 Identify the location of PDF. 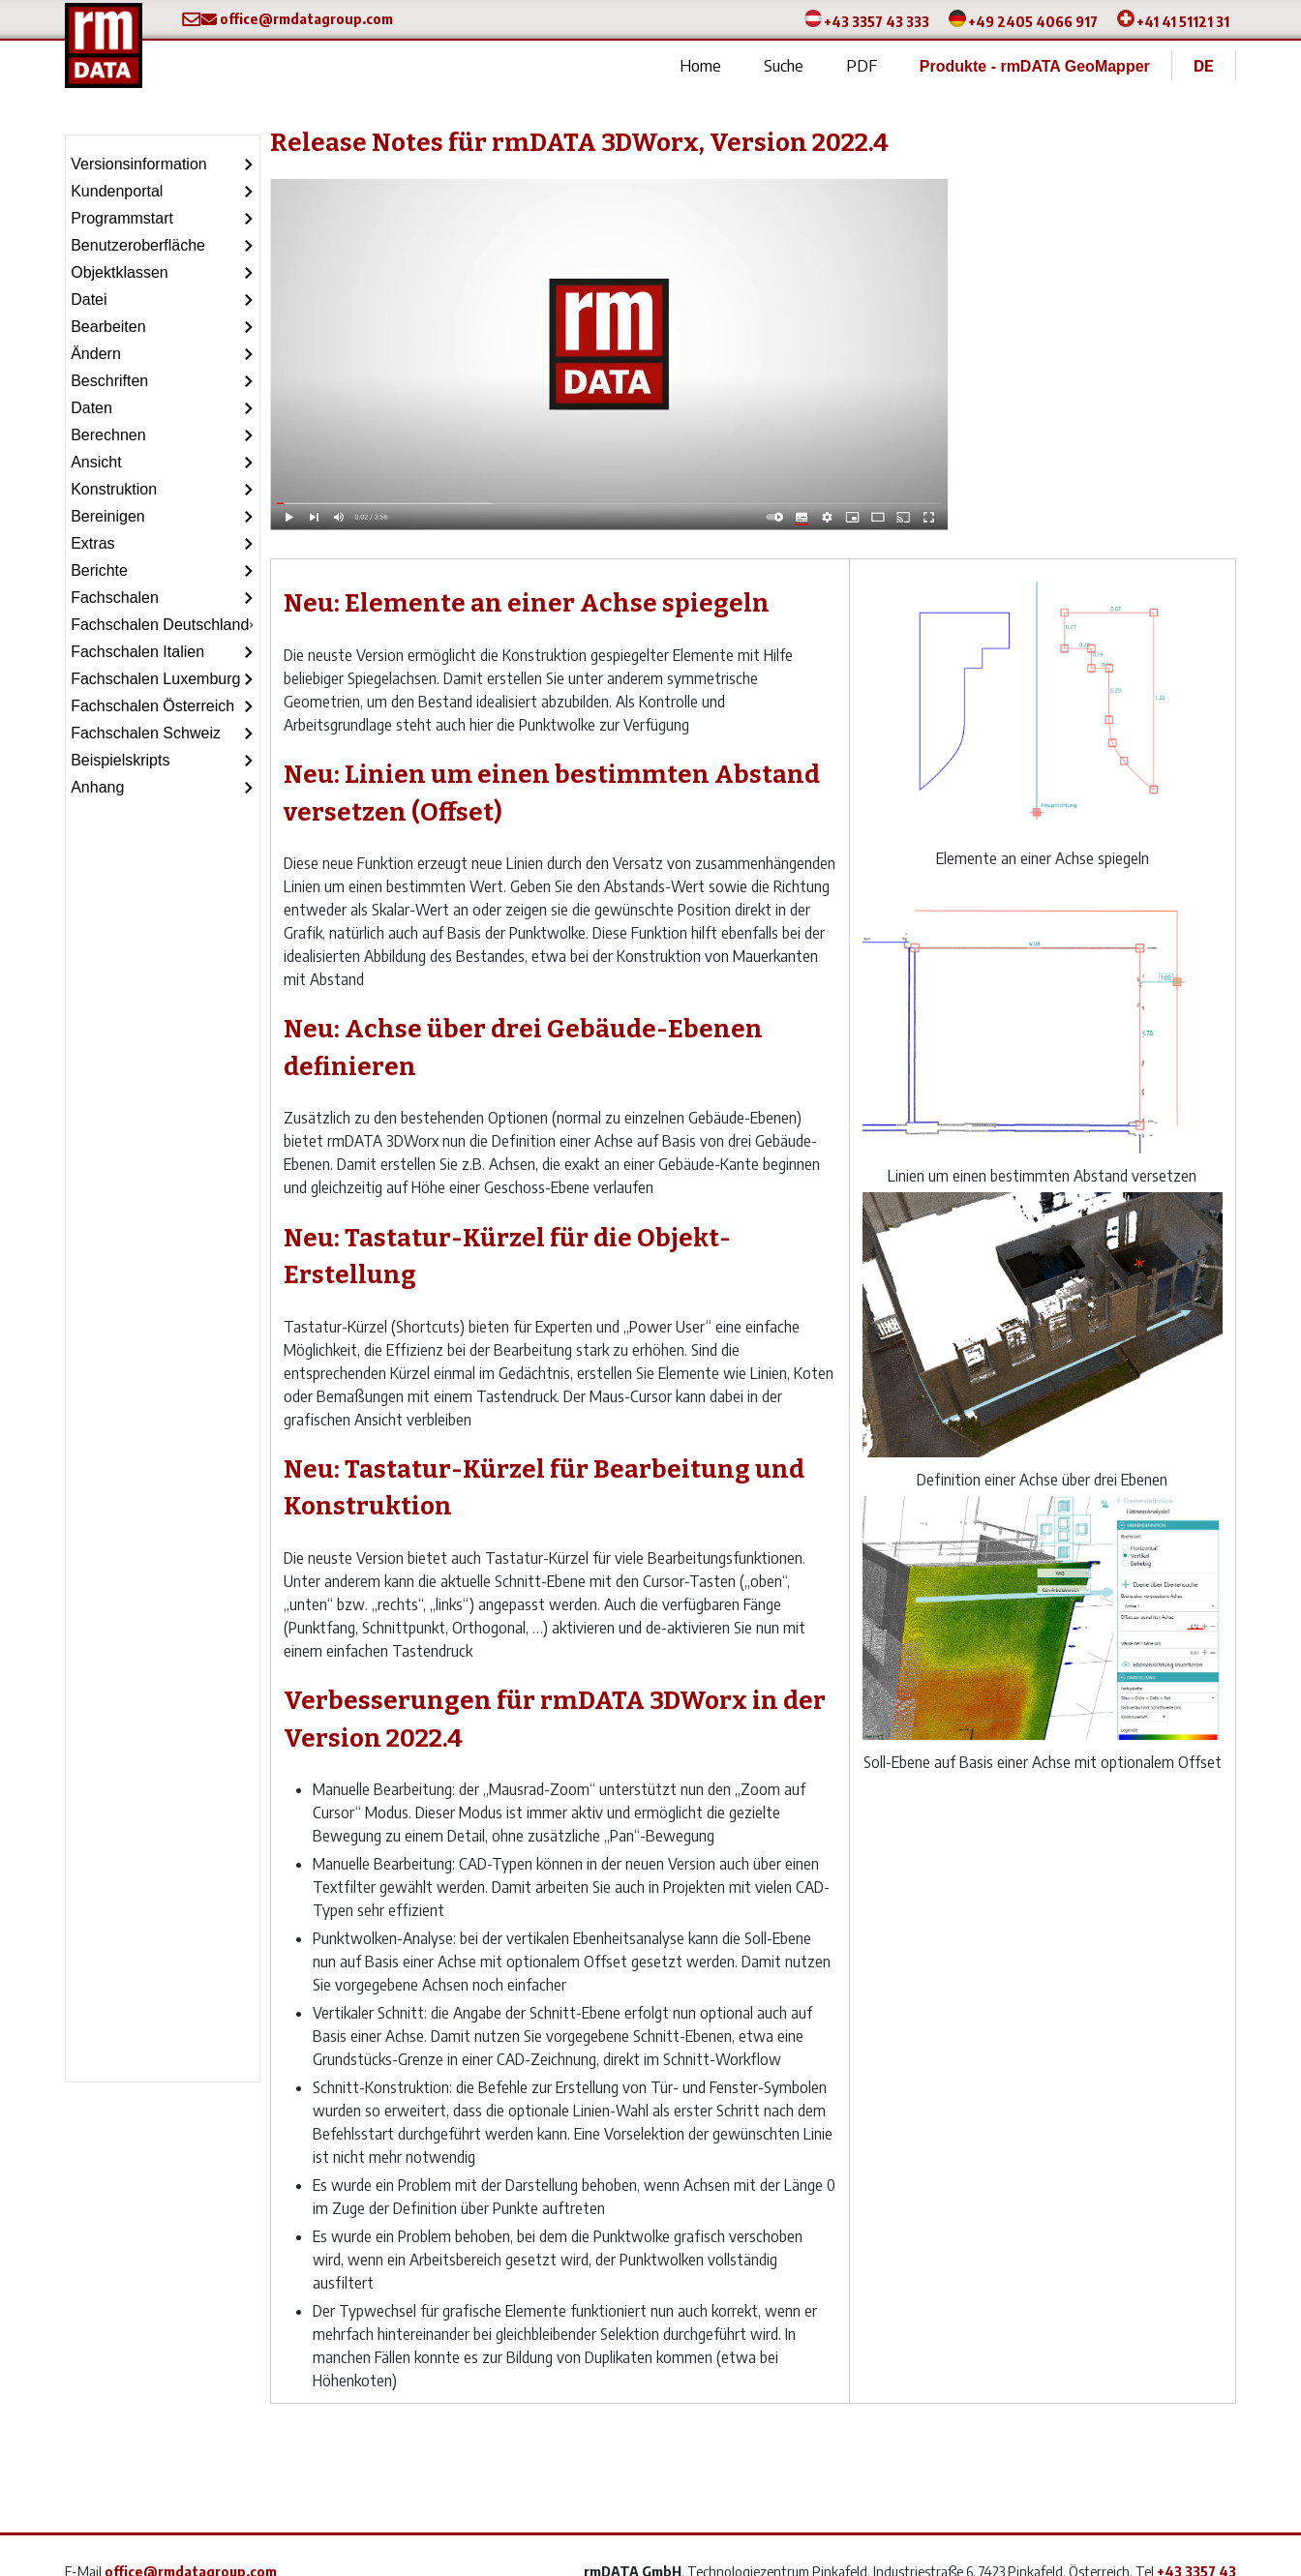
(861, 64).